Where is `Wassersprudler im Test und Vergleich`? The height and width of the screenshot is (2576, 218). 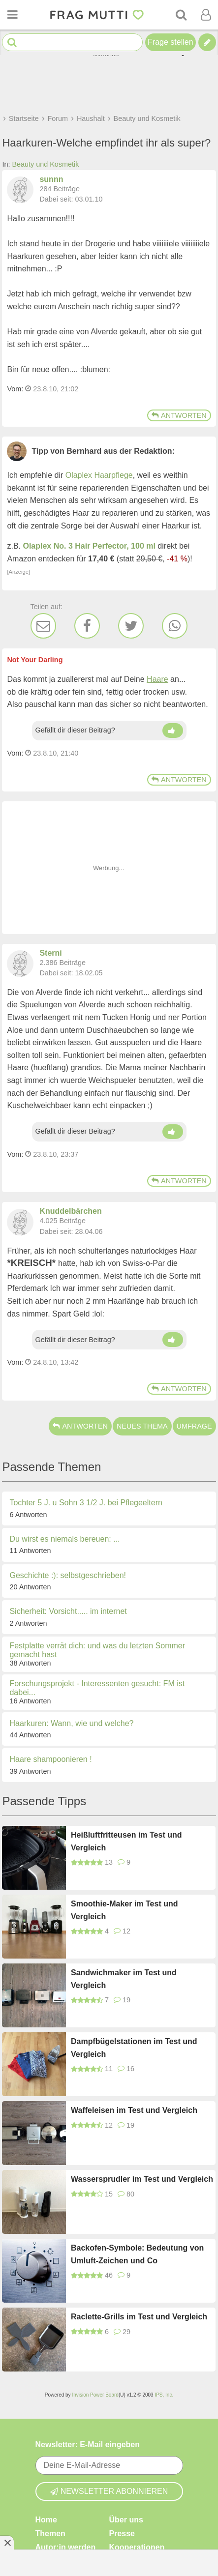
Wassersprudler im Test und Vergleich is located at coordinates (142, 2179).